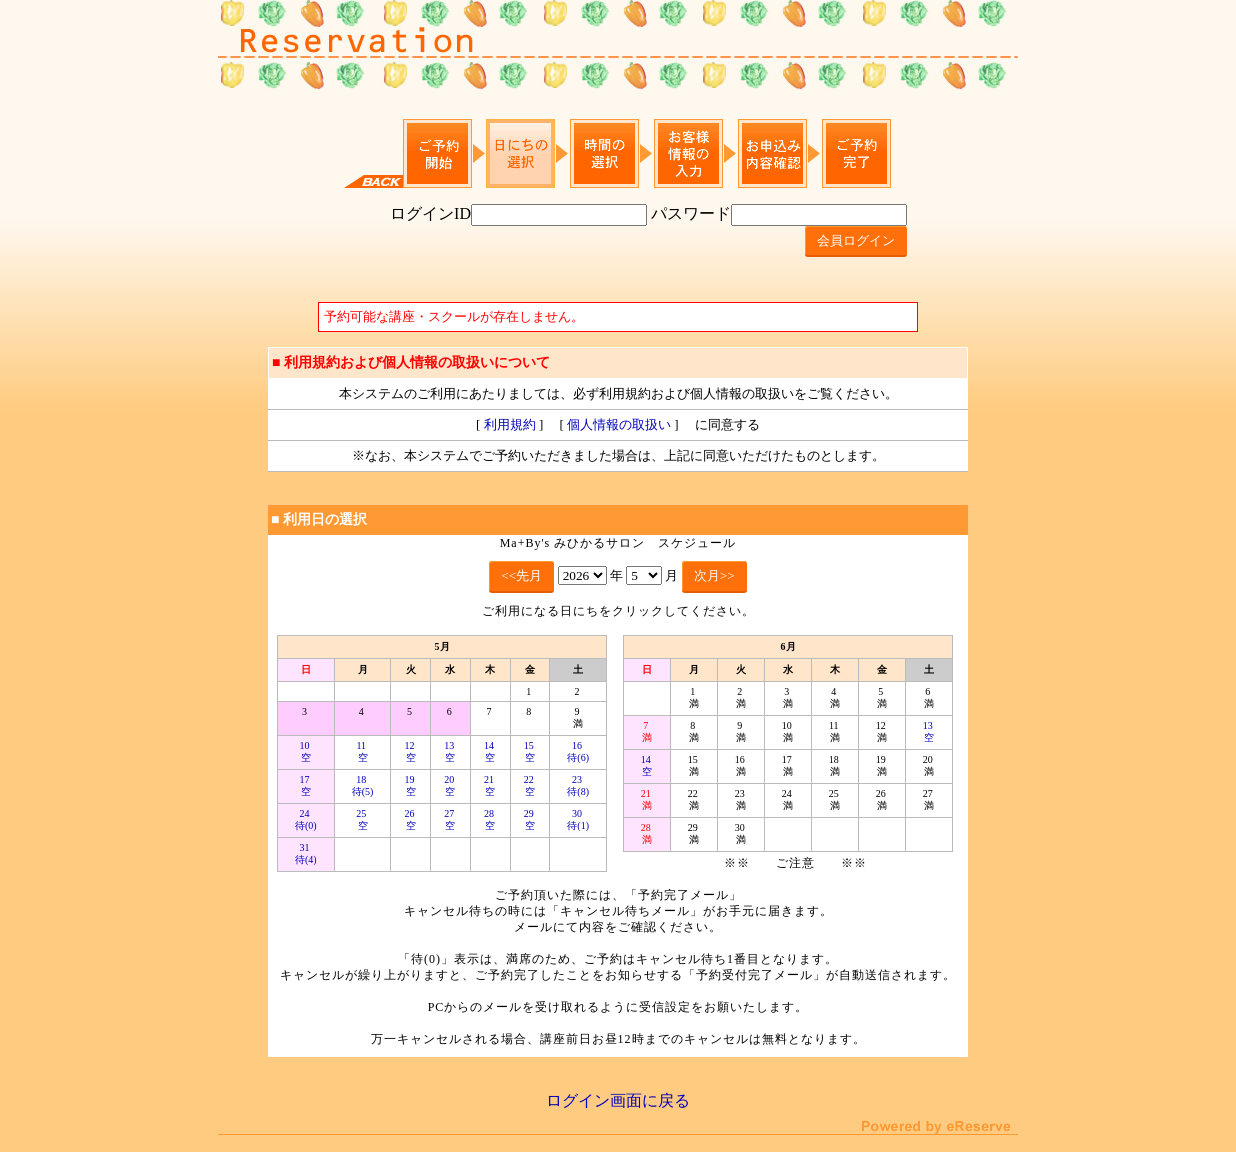 This screenshot has height=1152, width=1236. What do you see at coordinates (306, 751) in the screenshot?
I see `10 空` at bounding box center [306, 751].